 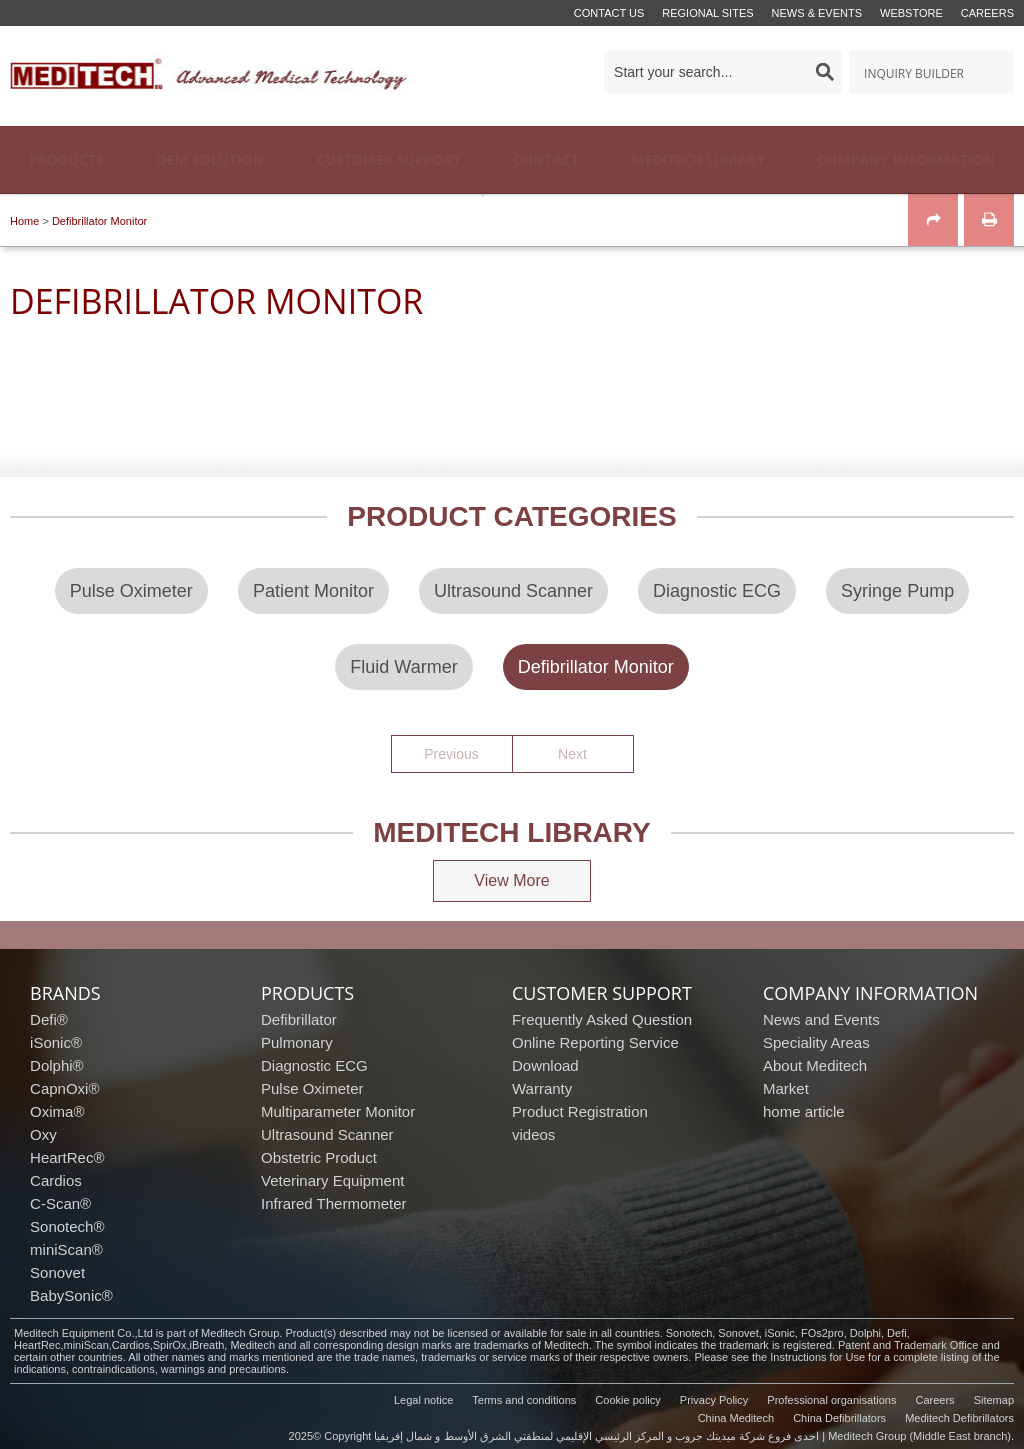 I want to click on Defibrillator Monitor, so click(x=99, y=221).